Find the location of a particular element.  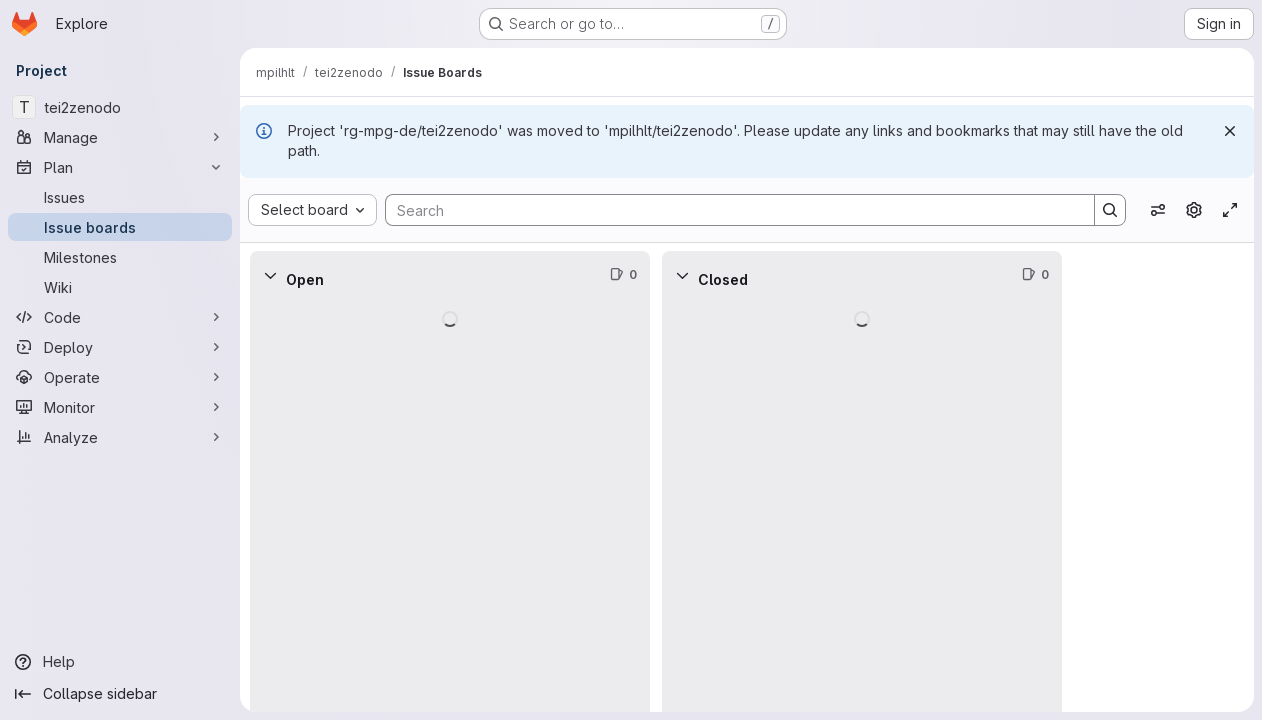

[Analyze] is located at coordinates (120, 437).